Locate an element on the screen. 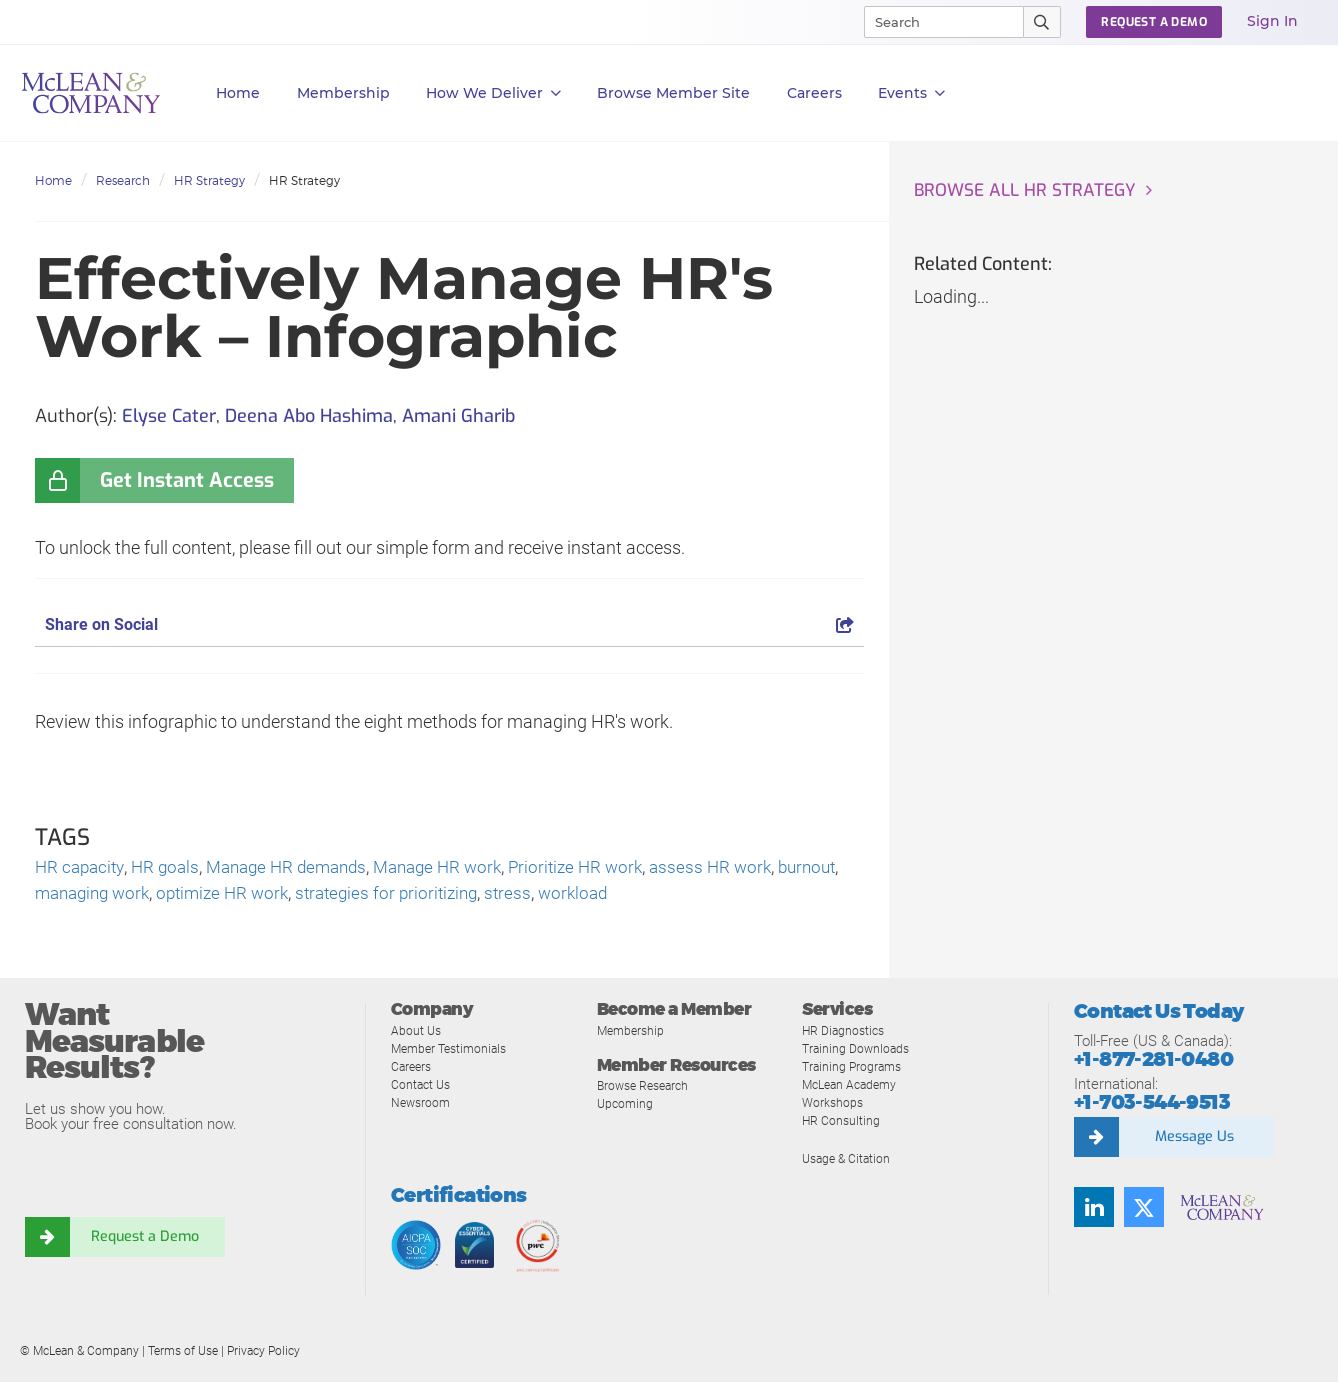 This screenshot has height=1384, width=1338. Manage HR work is located at coordinates (460, 868).